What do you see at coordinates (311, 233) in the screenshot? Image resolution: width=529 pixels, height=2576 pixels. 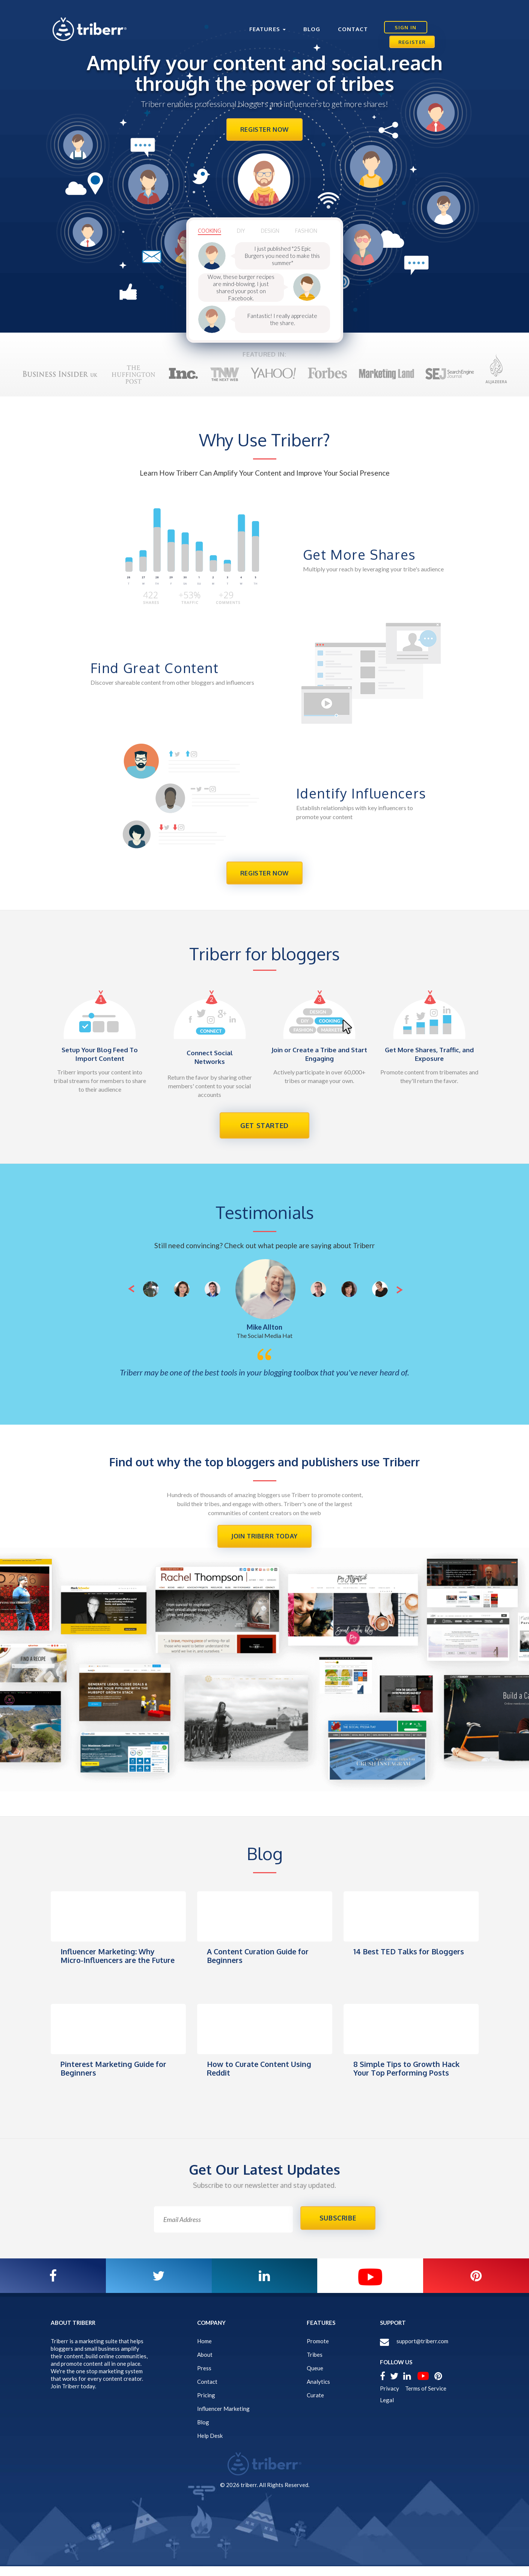 I see `Fashion [tab]` at bounding box center [311, 233].